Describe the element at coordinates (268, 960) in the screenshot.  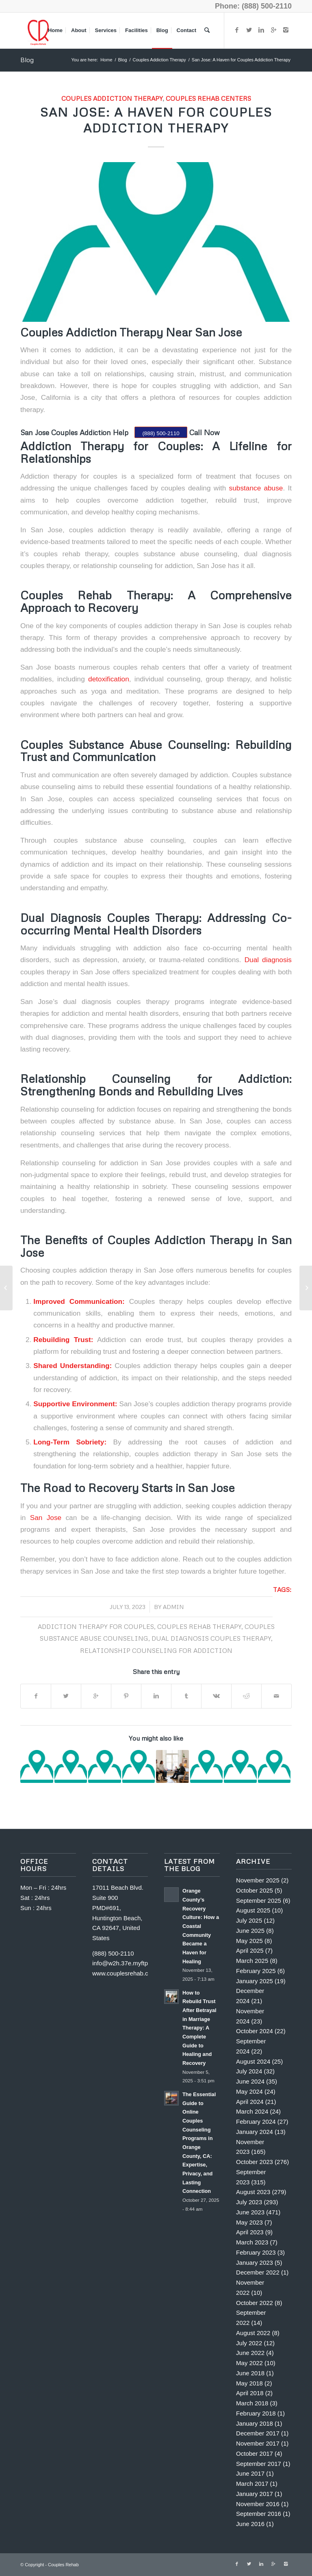
I see `Dual diagnosis` at that location.